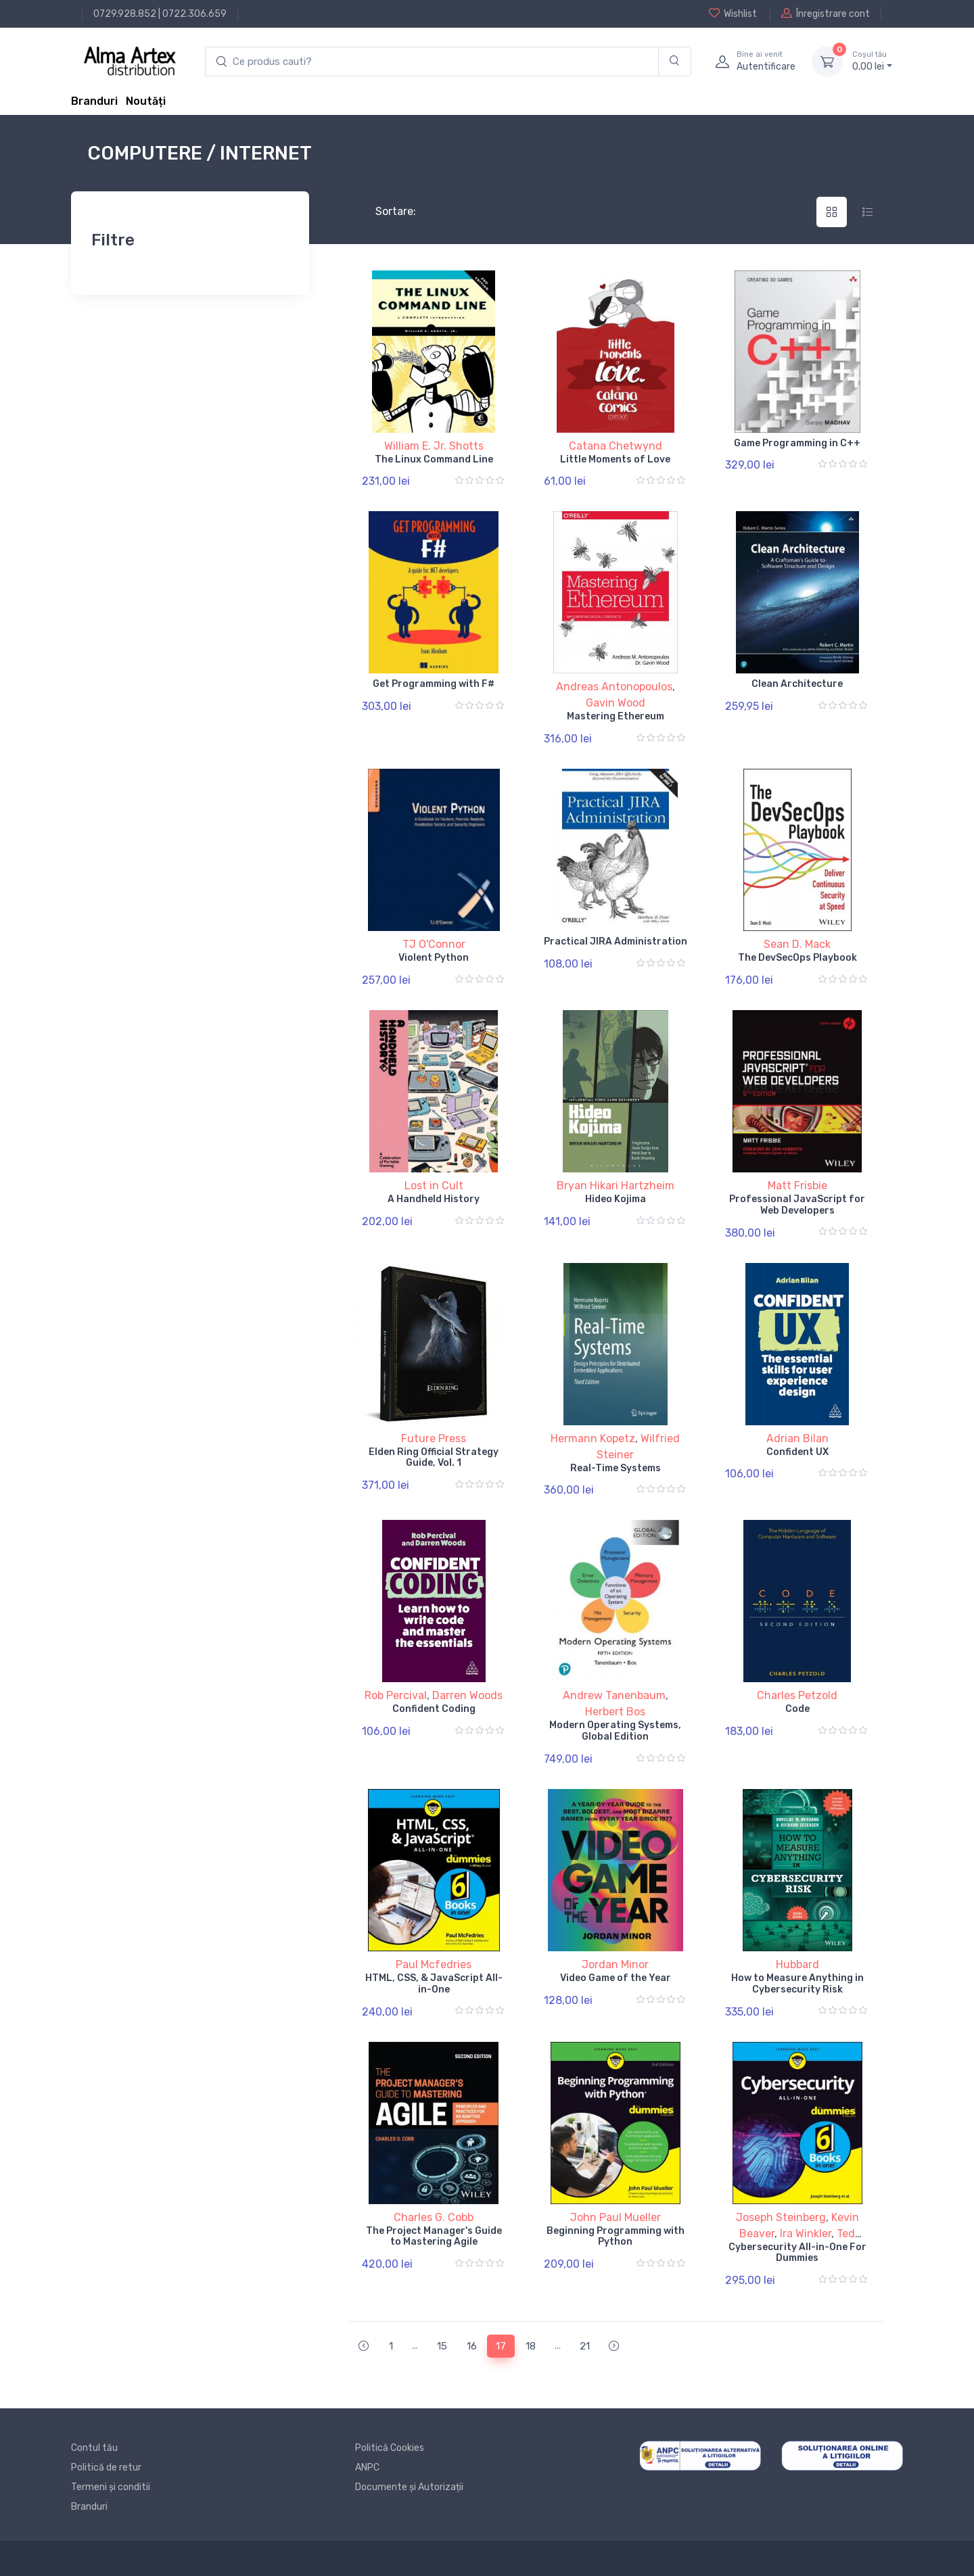 The image size is (974, 2576). Describe the element at coordinates (94, 101) in the screenshot. I see `Branduri` at that location.